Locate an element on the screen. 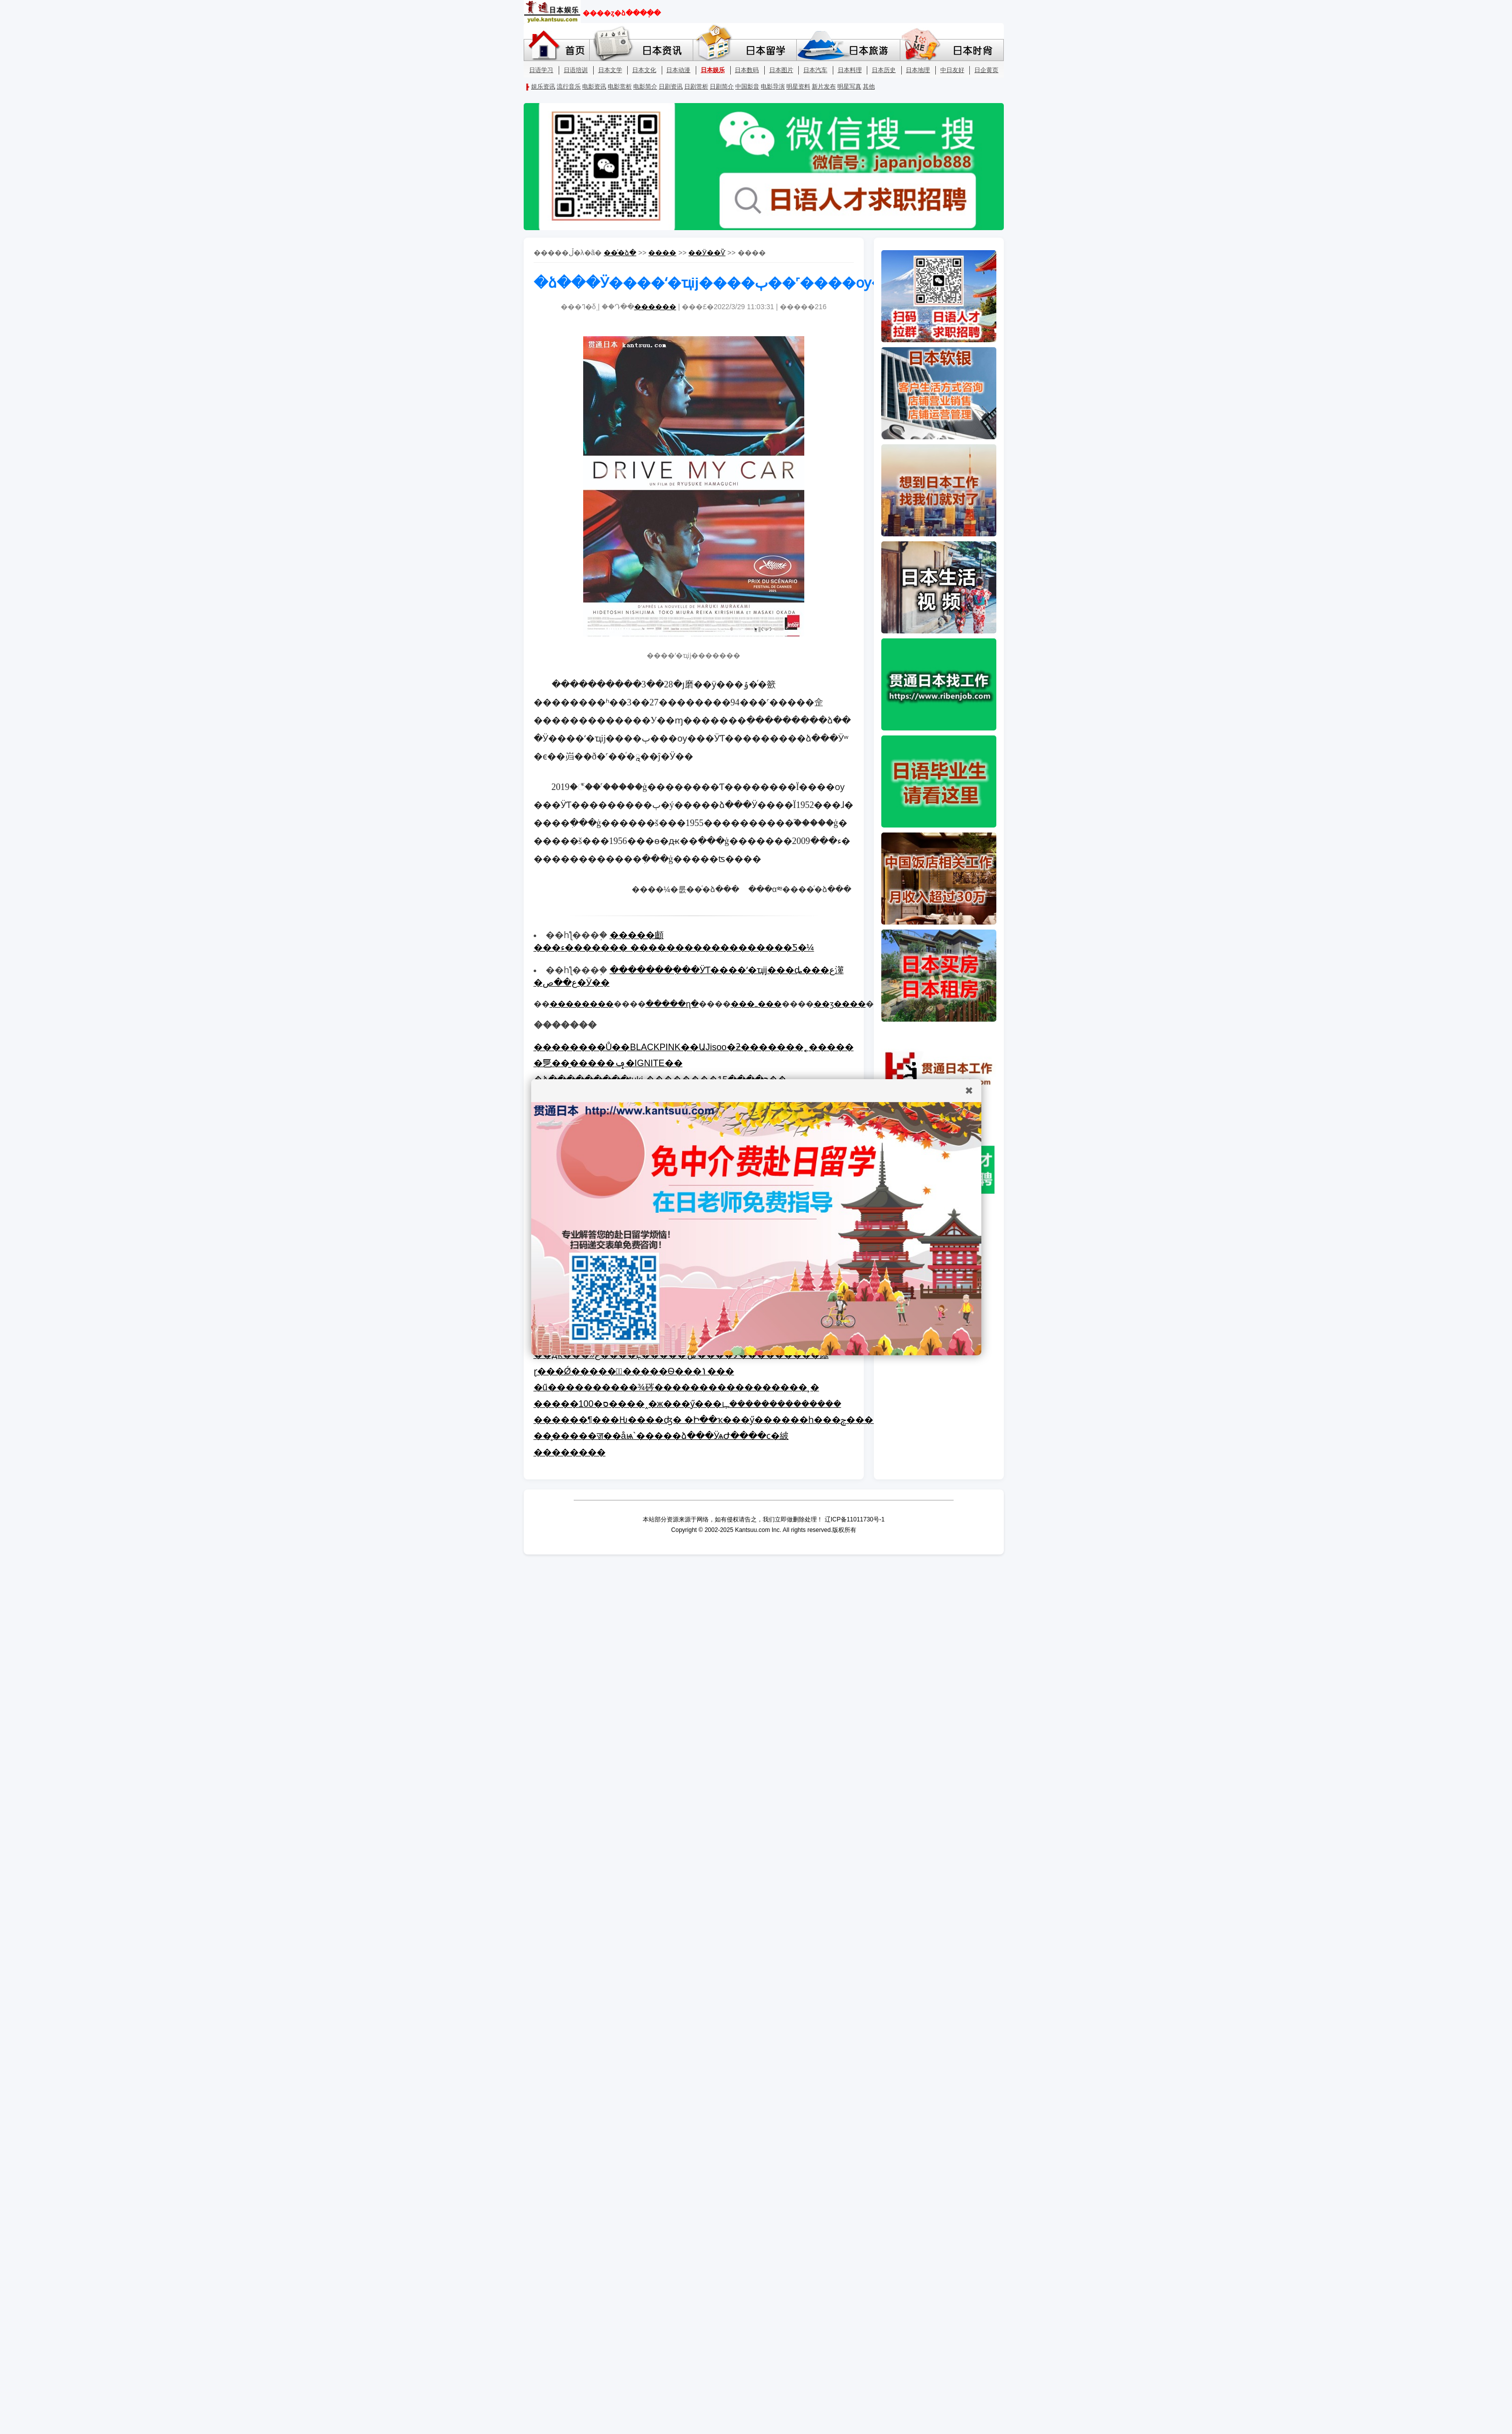  �ű����������¾硶�����������������¸� is located at coordinates (676, 1387).